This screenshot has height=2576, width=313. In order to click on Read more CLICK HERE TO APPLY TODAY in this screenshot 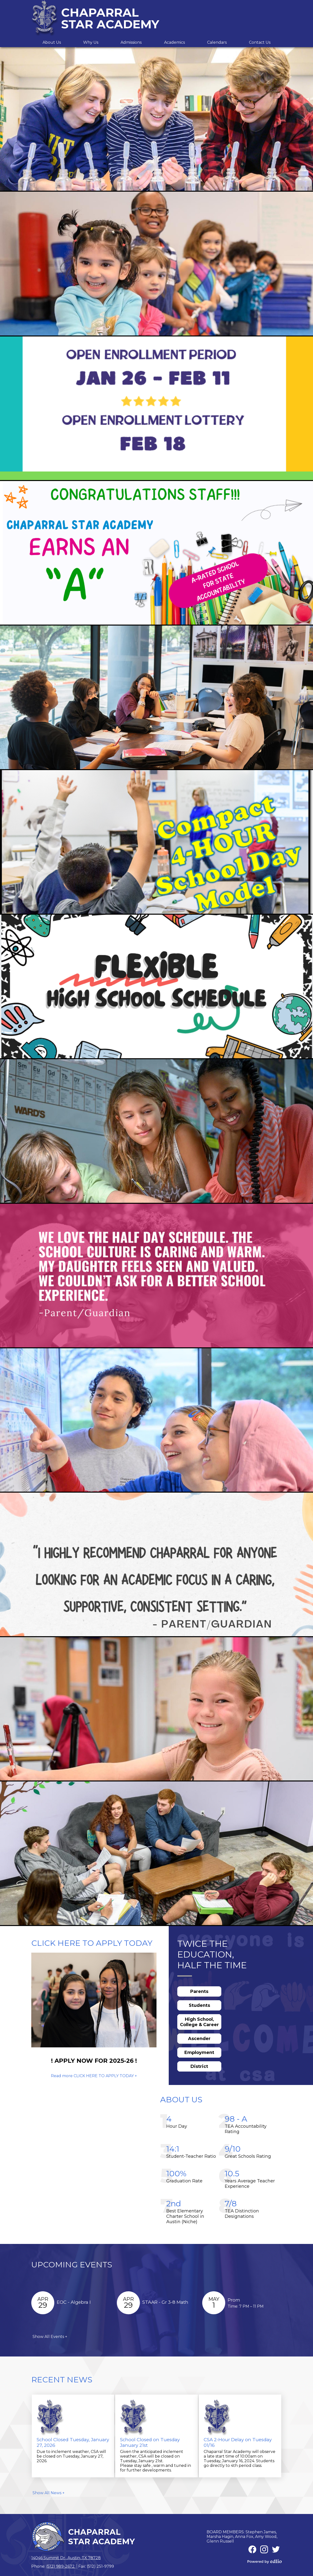, I will do `click(92, 2075)`.